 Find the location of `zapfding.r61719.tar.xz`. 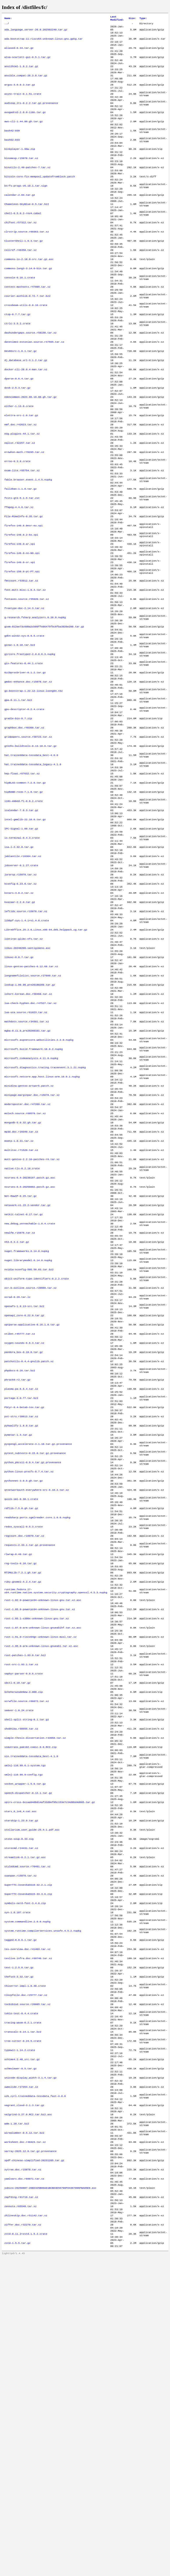

zapfding.r61719.tar.xz is located at coordinates (21, 2509).